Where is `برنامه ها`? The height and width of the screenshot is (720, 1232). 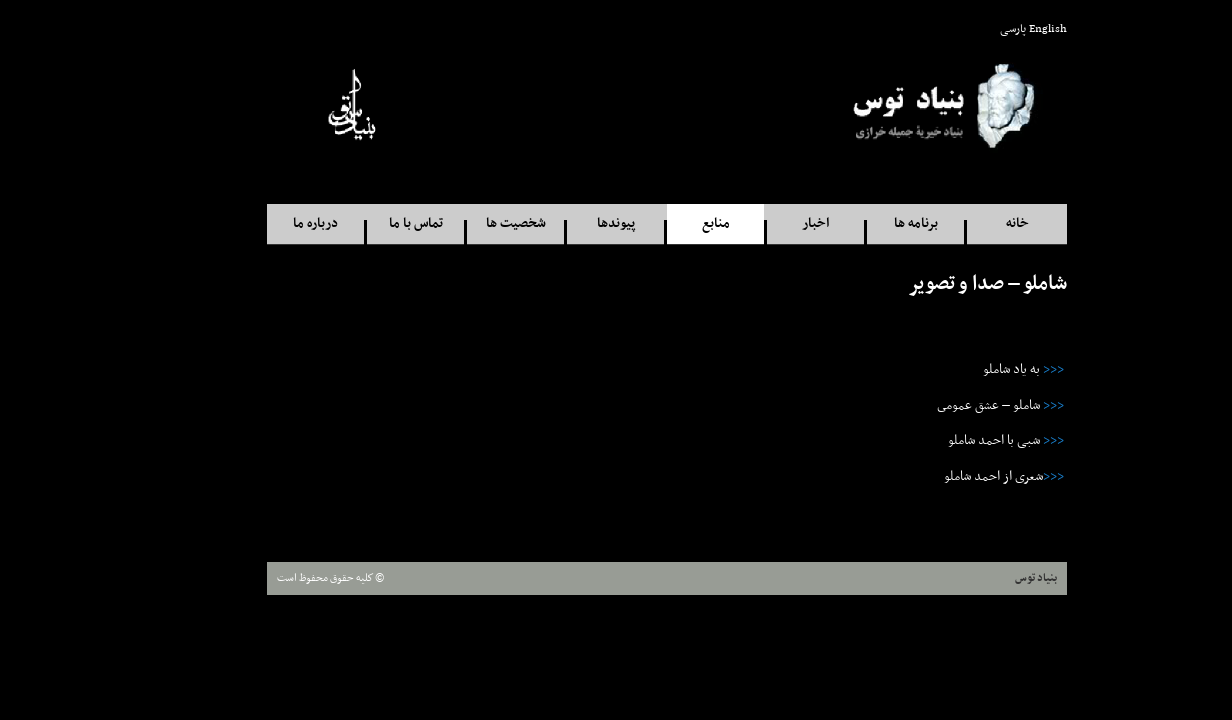
برنامه ها is located at coordinates (865, 223).